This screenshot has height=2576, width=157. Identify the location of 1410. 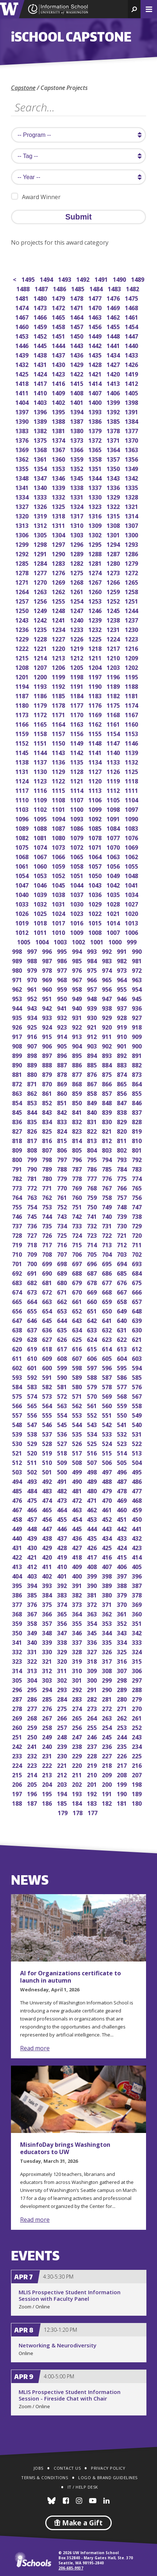
(40, 392).